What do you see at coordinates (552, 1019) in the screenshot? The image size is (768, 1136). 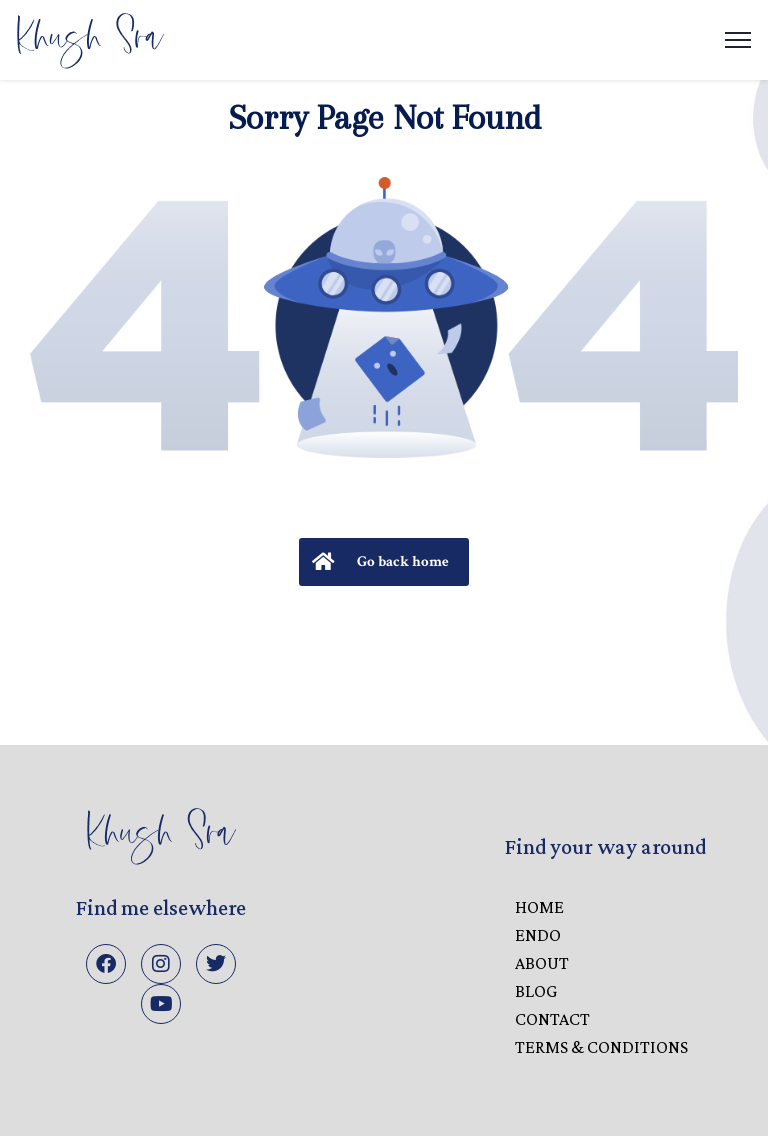 I see `CONTACT` at bounding box center [552, 1019].